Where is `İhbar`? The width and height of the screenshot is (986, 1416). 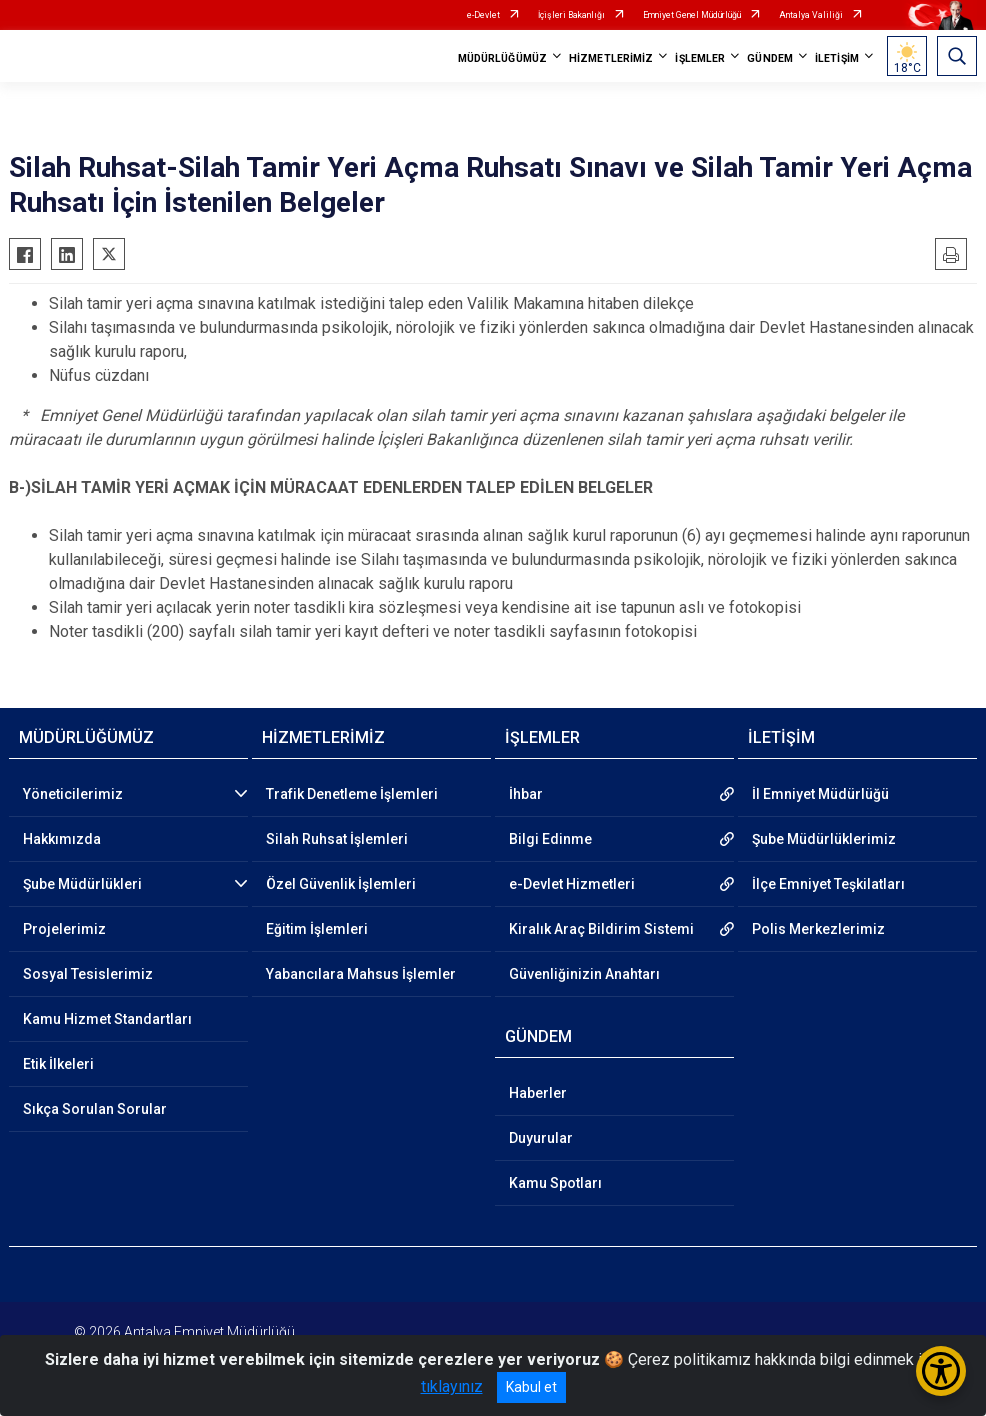 İhbar is located at coordinates (526, 794).